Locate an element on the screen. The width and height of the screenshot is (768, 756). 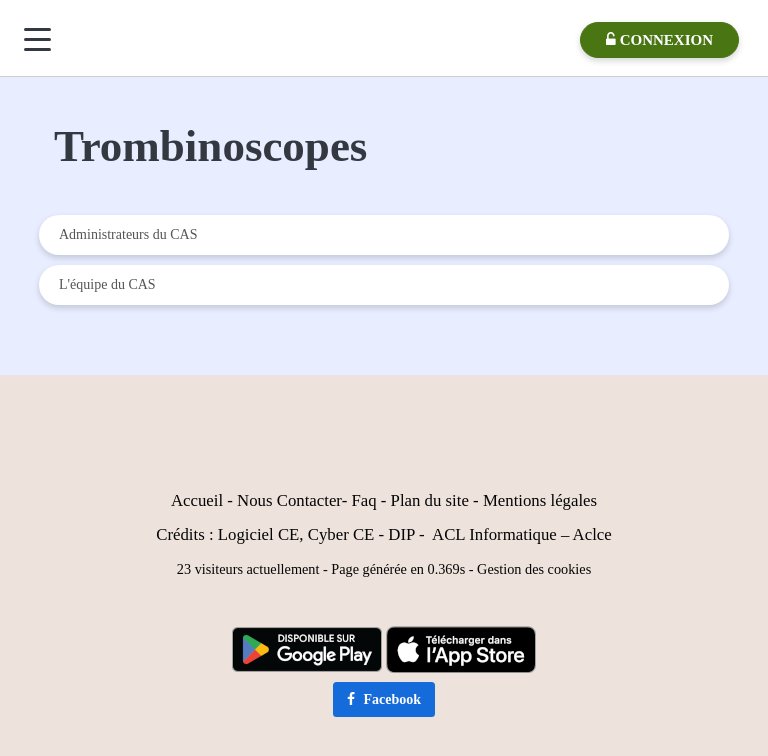
ACL Informatique – Aclce is located at coordinates (522, 534).